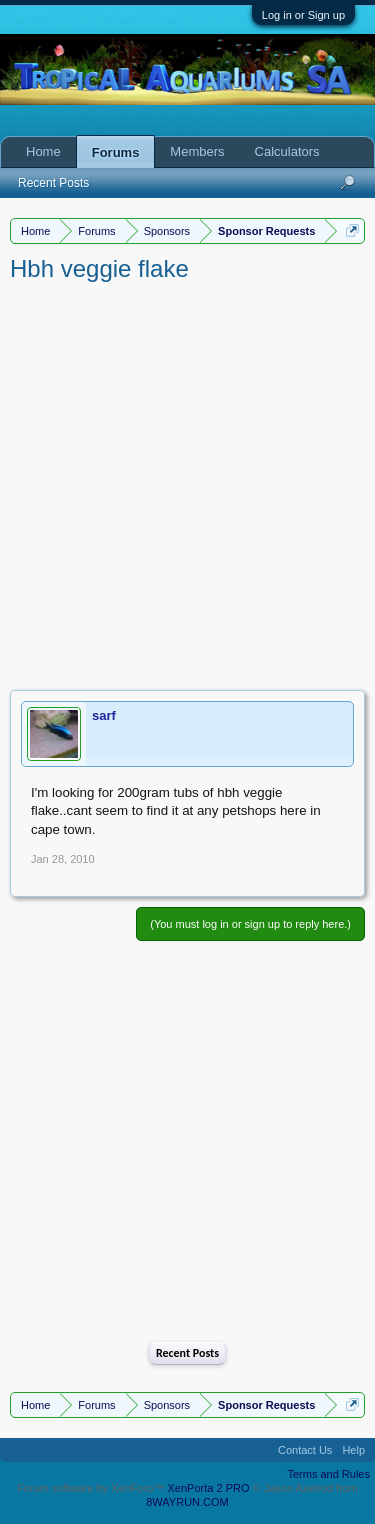  Describe the element at coordinates (116, 152) in the screenshot. I see `Forums` at that location.